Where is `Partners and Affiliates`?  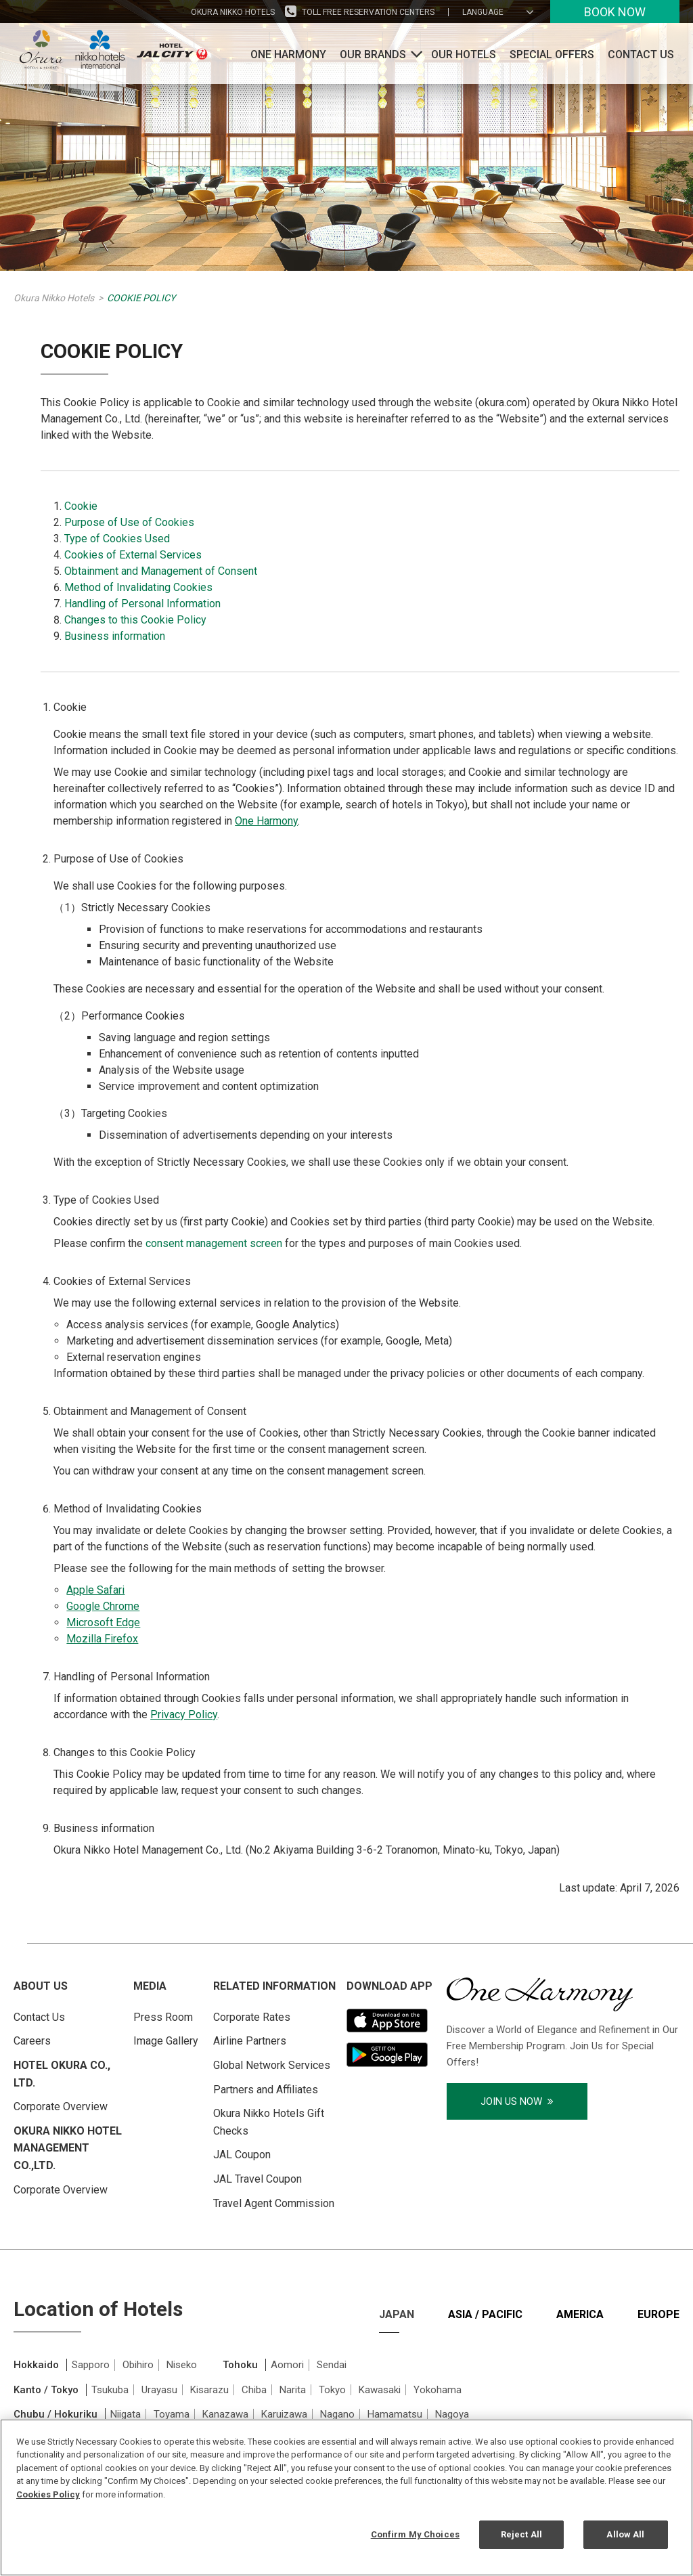
Partners and Affiliates is located at coordinates (265, 2089).